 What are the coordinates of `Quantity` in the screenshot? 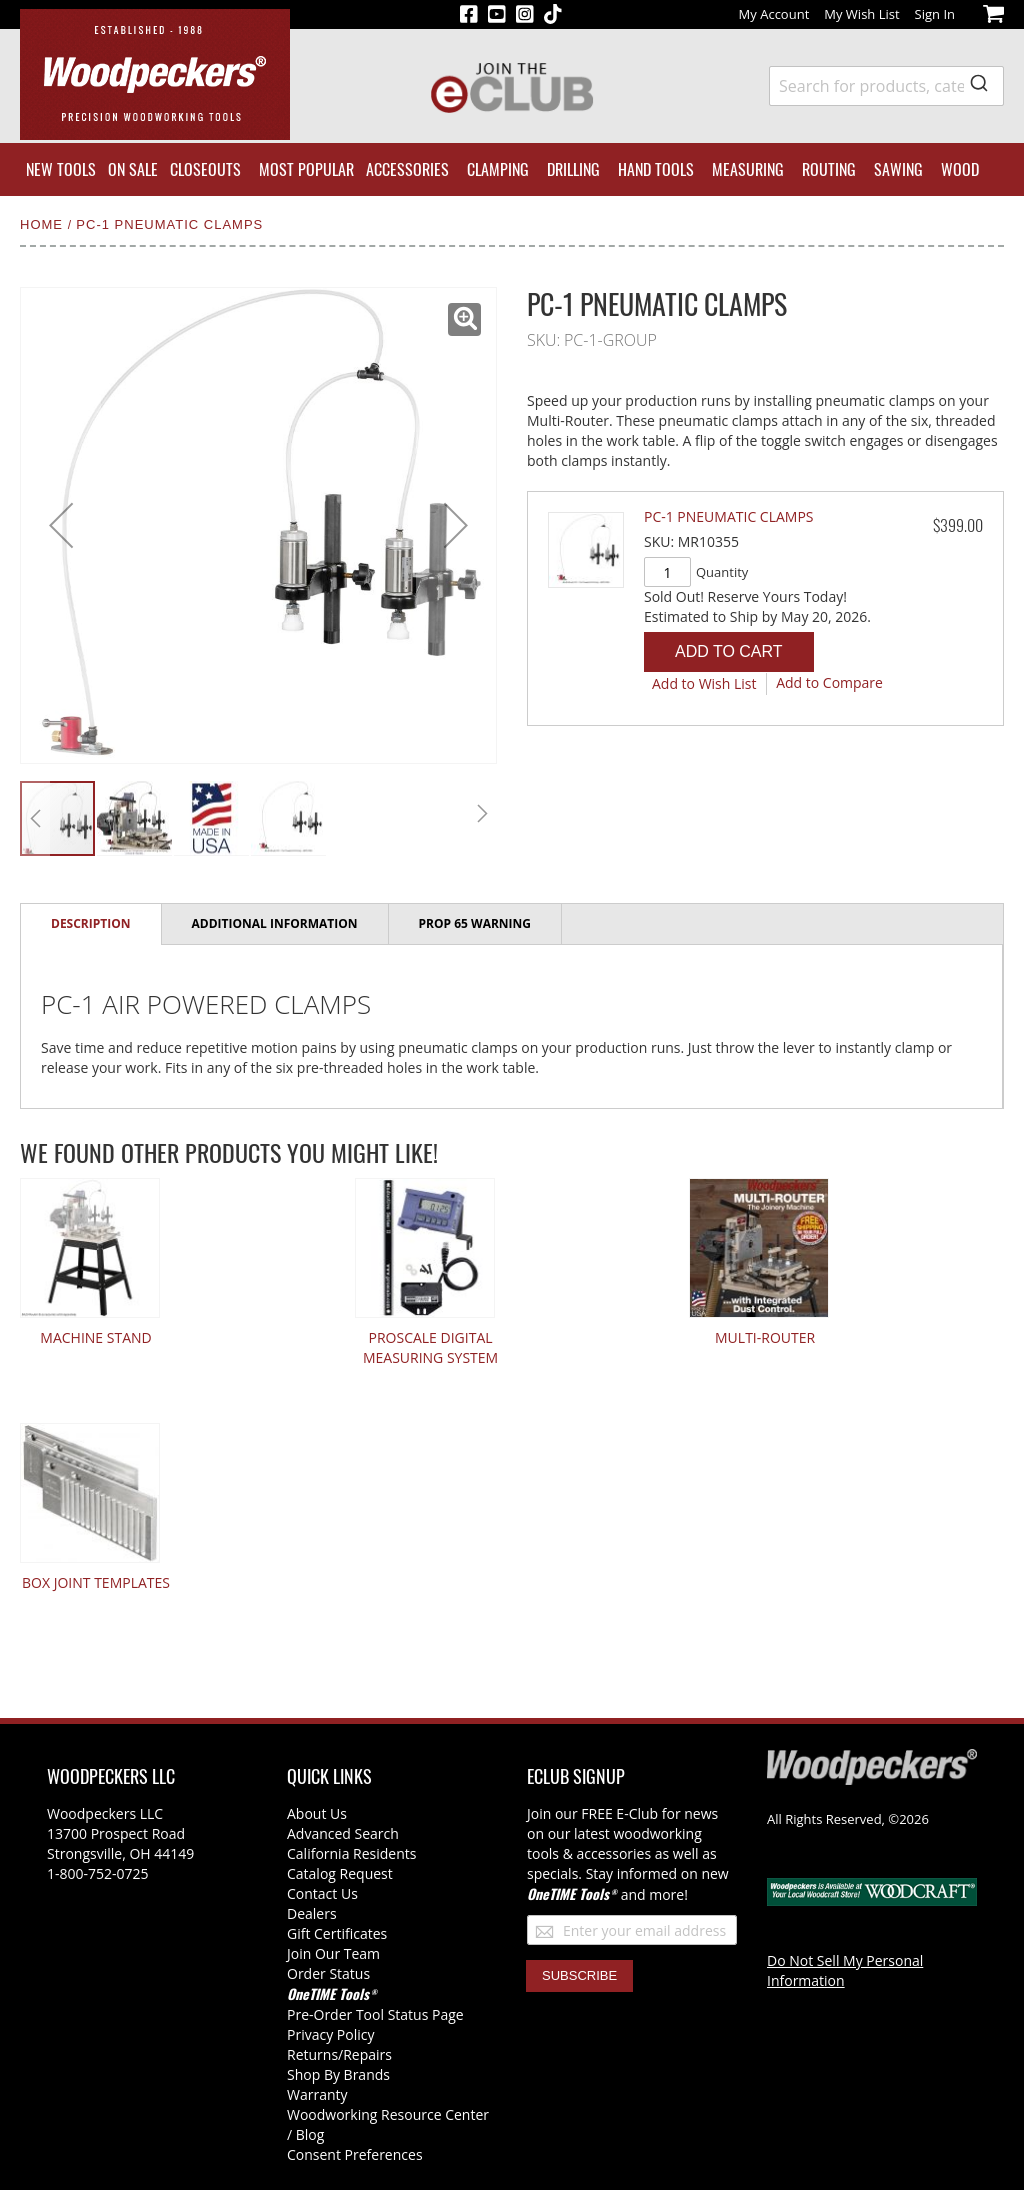 It's located at (722, 572).